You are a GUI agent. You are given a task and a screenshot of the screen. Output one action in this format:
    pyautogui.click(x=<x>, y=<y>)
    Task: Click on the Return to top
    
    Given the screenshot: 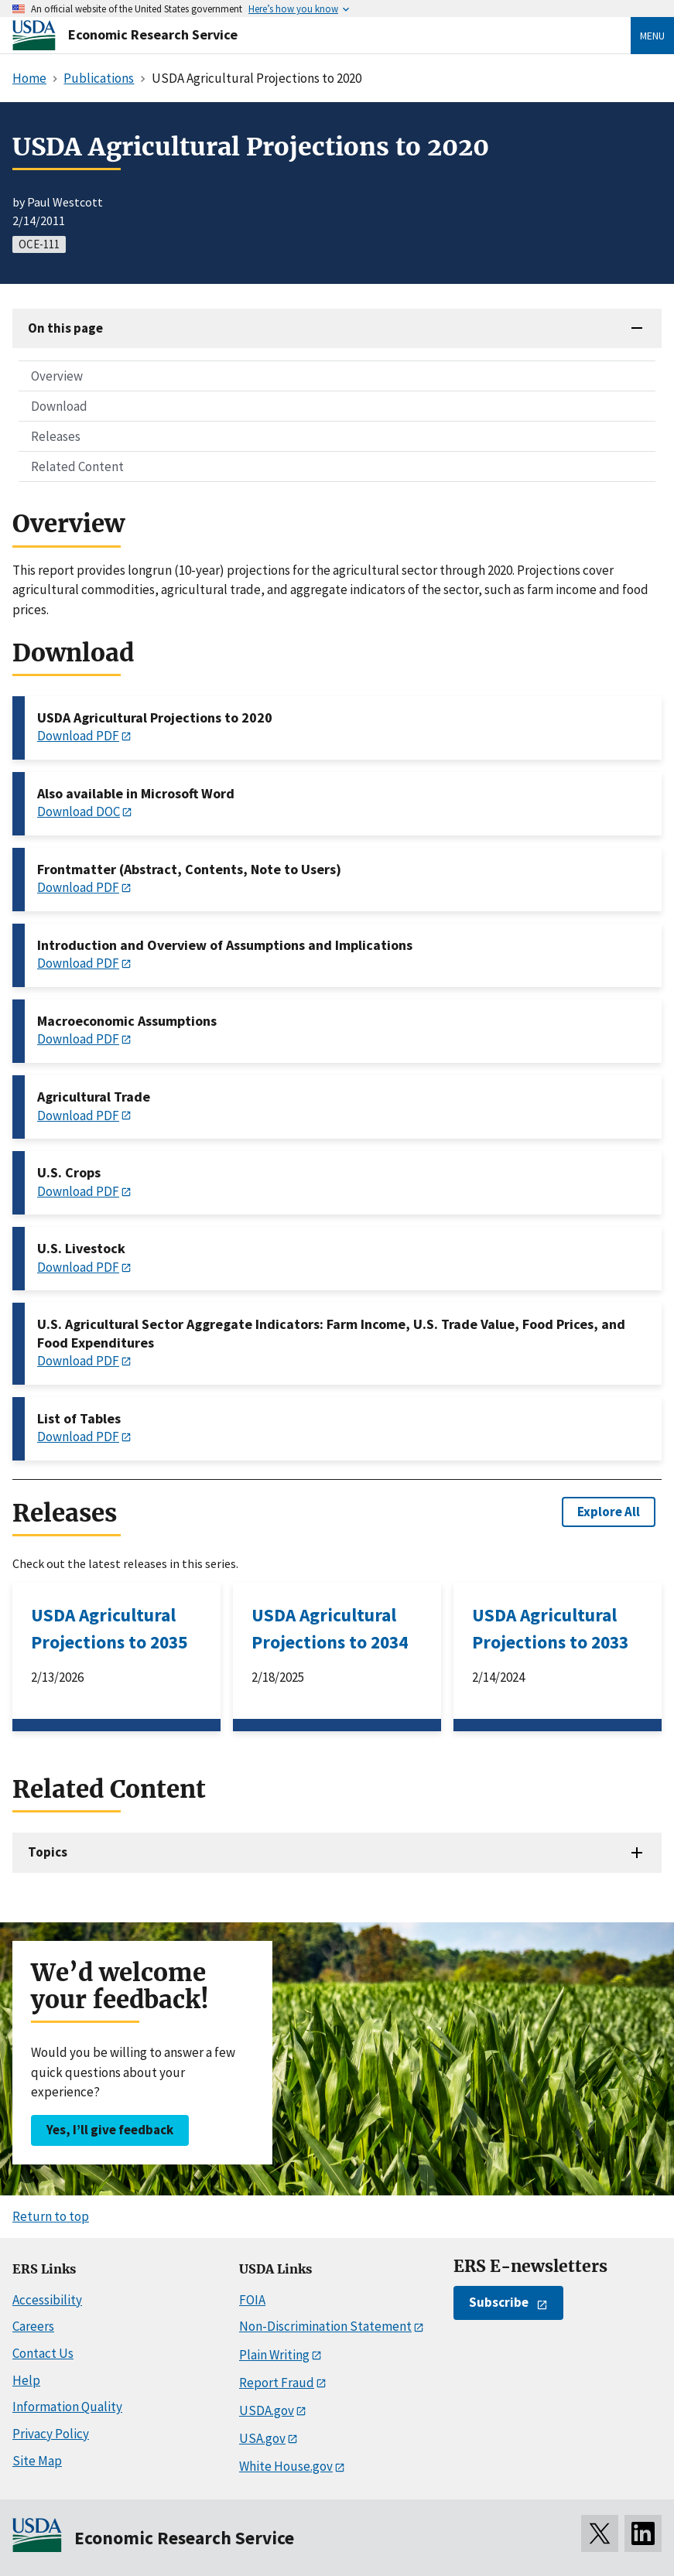 What is the action you would take?
    pyautogui.click(x=50, y=2216)
    